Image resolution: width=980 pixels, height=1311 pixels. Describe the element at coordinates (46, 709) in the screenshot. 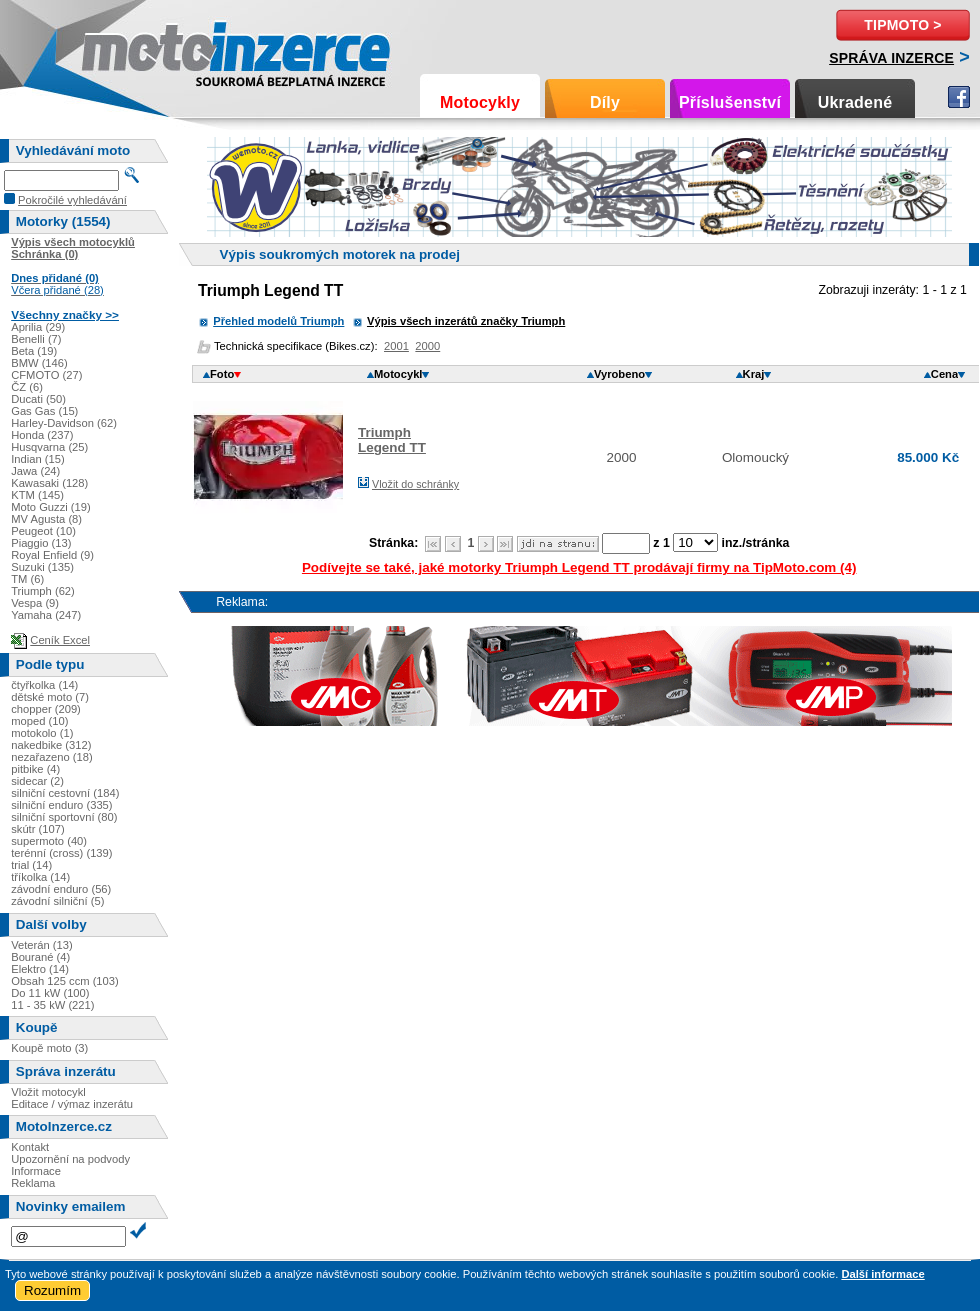

I see `chopper (209)` at that location.